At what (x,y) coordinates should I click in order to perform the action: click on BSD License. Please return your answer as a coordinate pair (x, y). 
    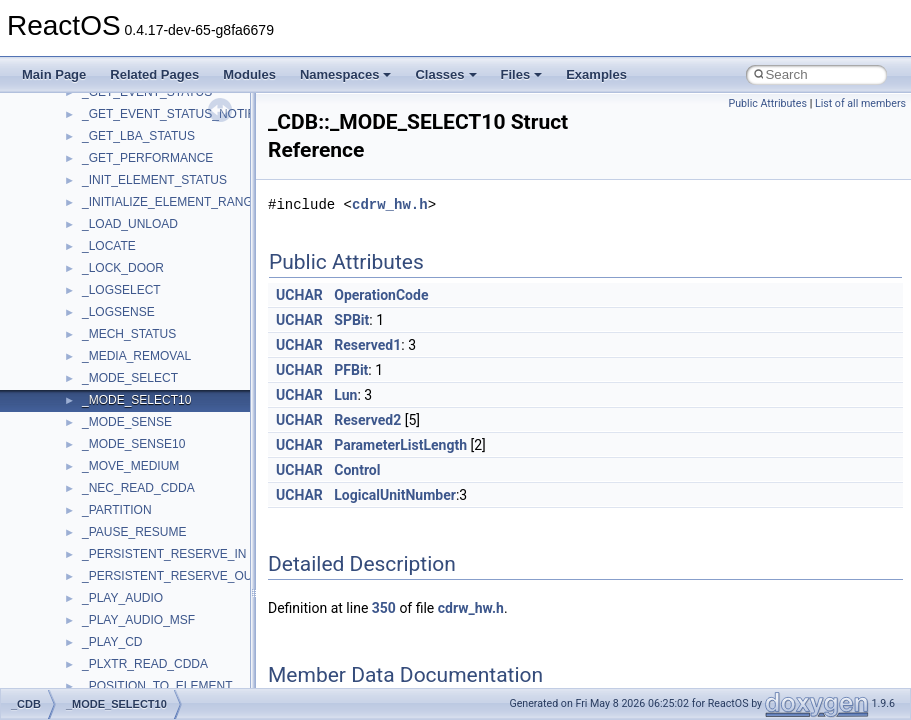
    Looking at the image, I should click on (68, 395).